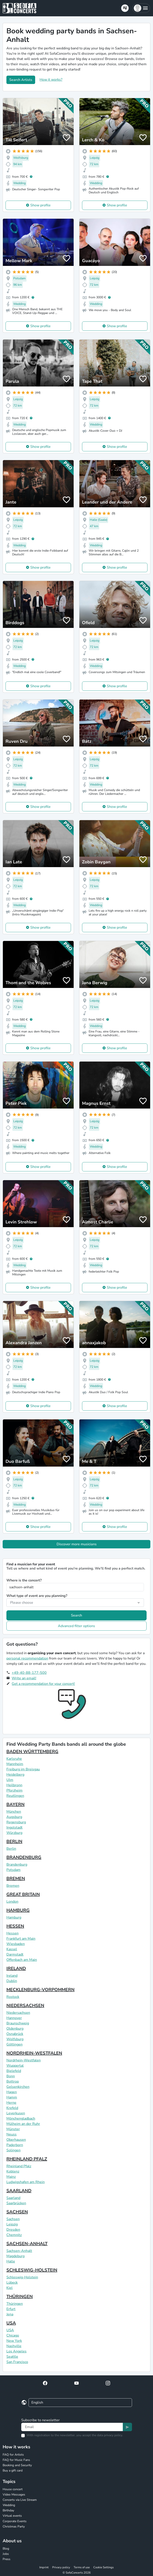 Image resolution: width=153 pixels, height=2576 pixels. What do you see at coordinates (34, 2053) in the screenshot?
I see `NORDRHEIN-WESTFALEN` at bounding box center [34, 2053].